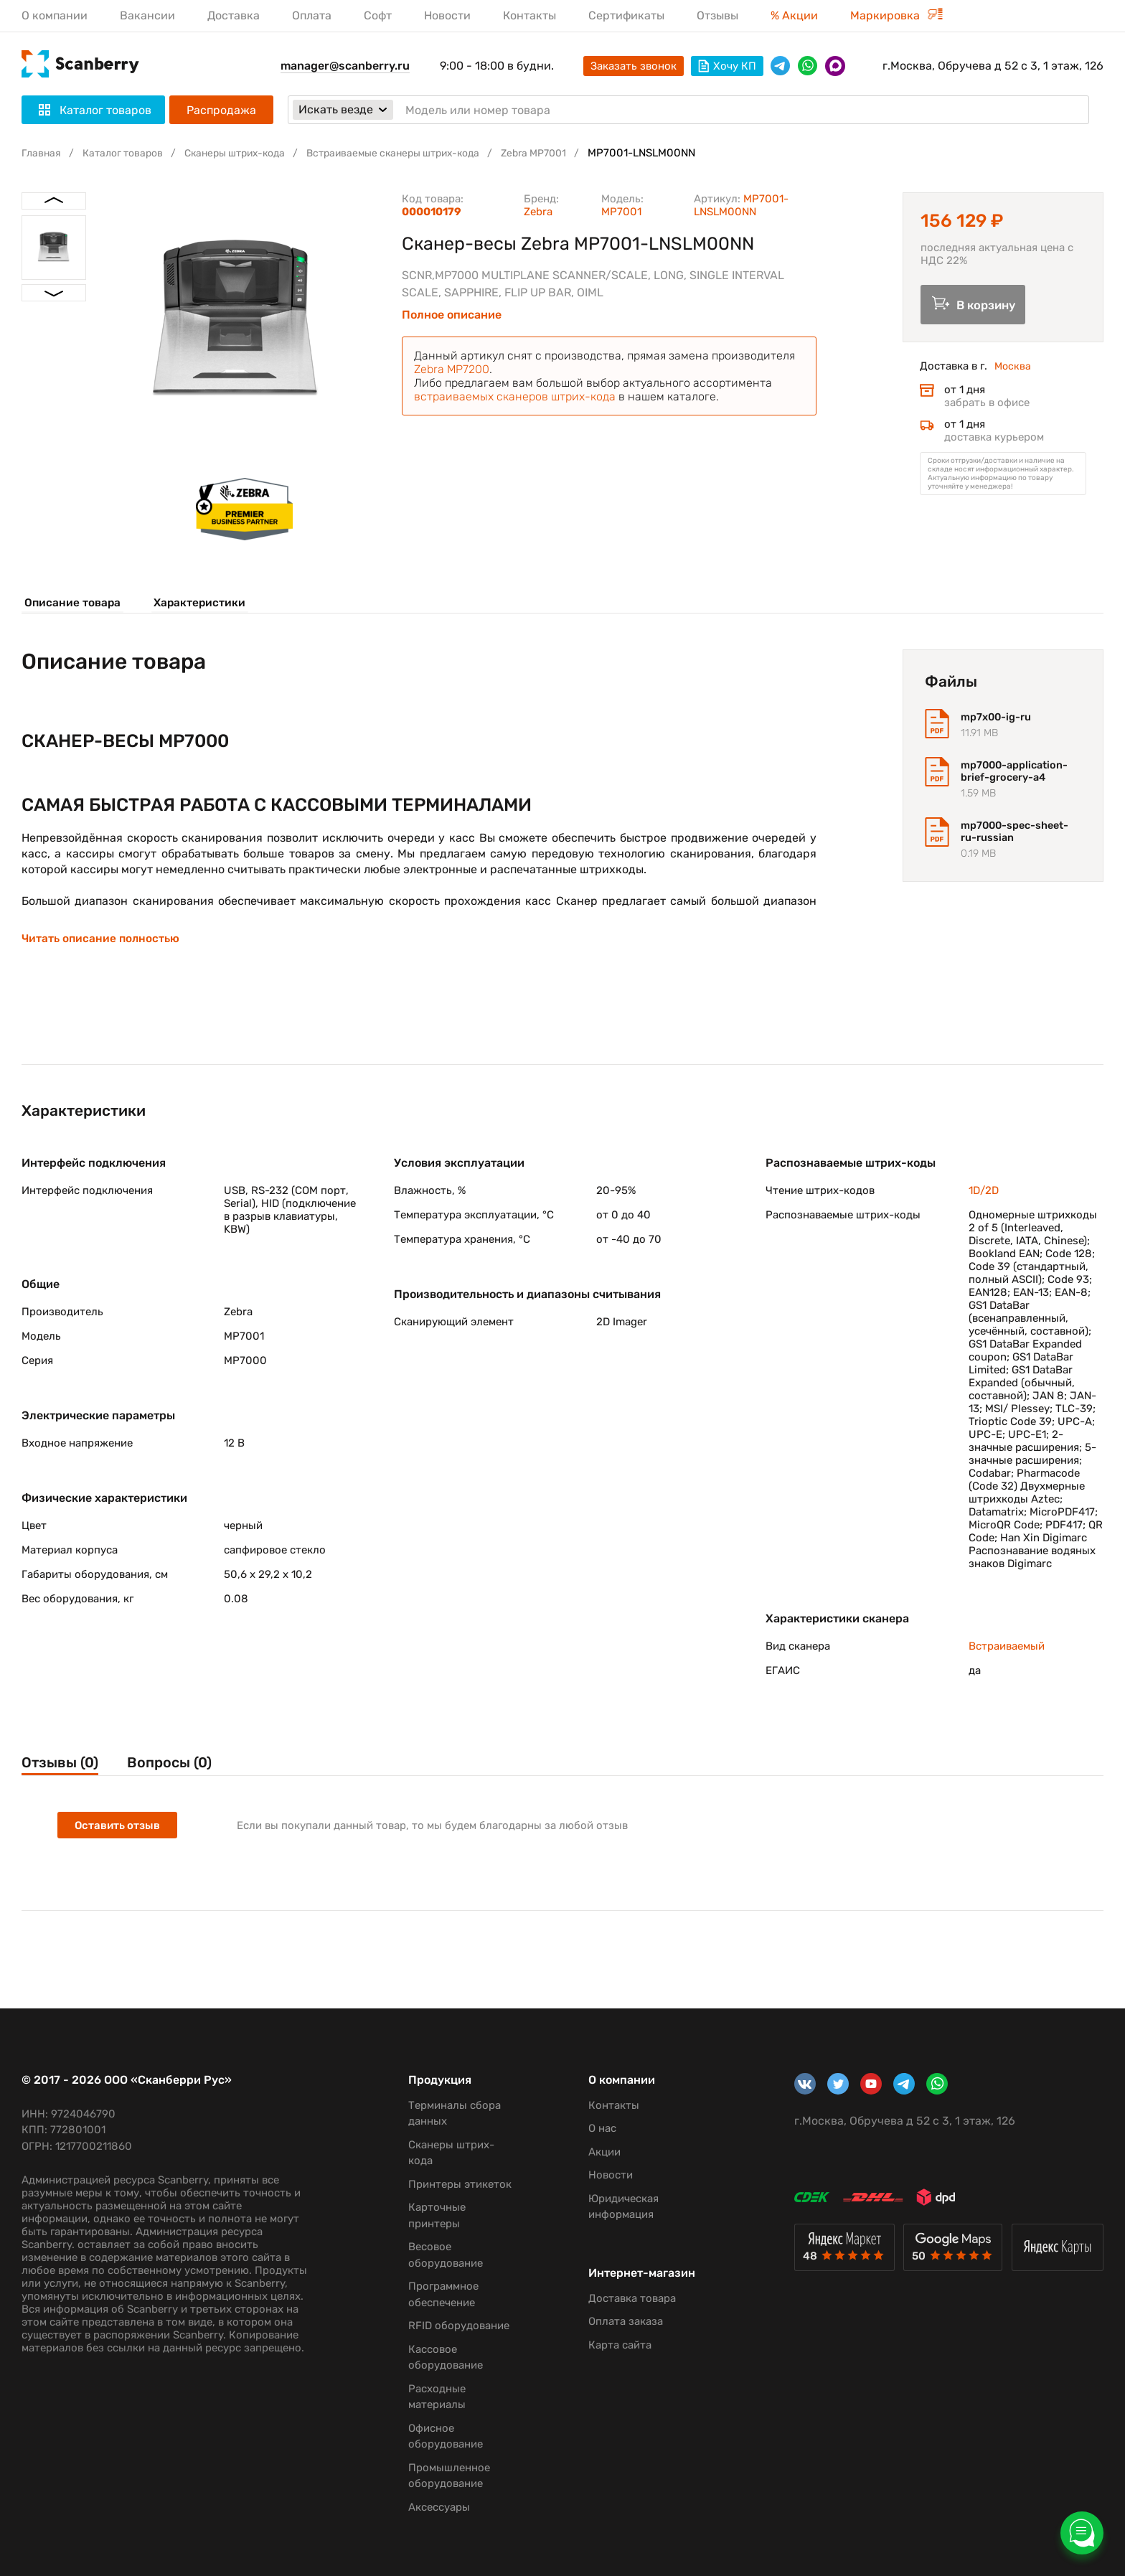 This screenshot has height=2576, width=1125. I want to click on Оплата заказа, so click(618, 2334).